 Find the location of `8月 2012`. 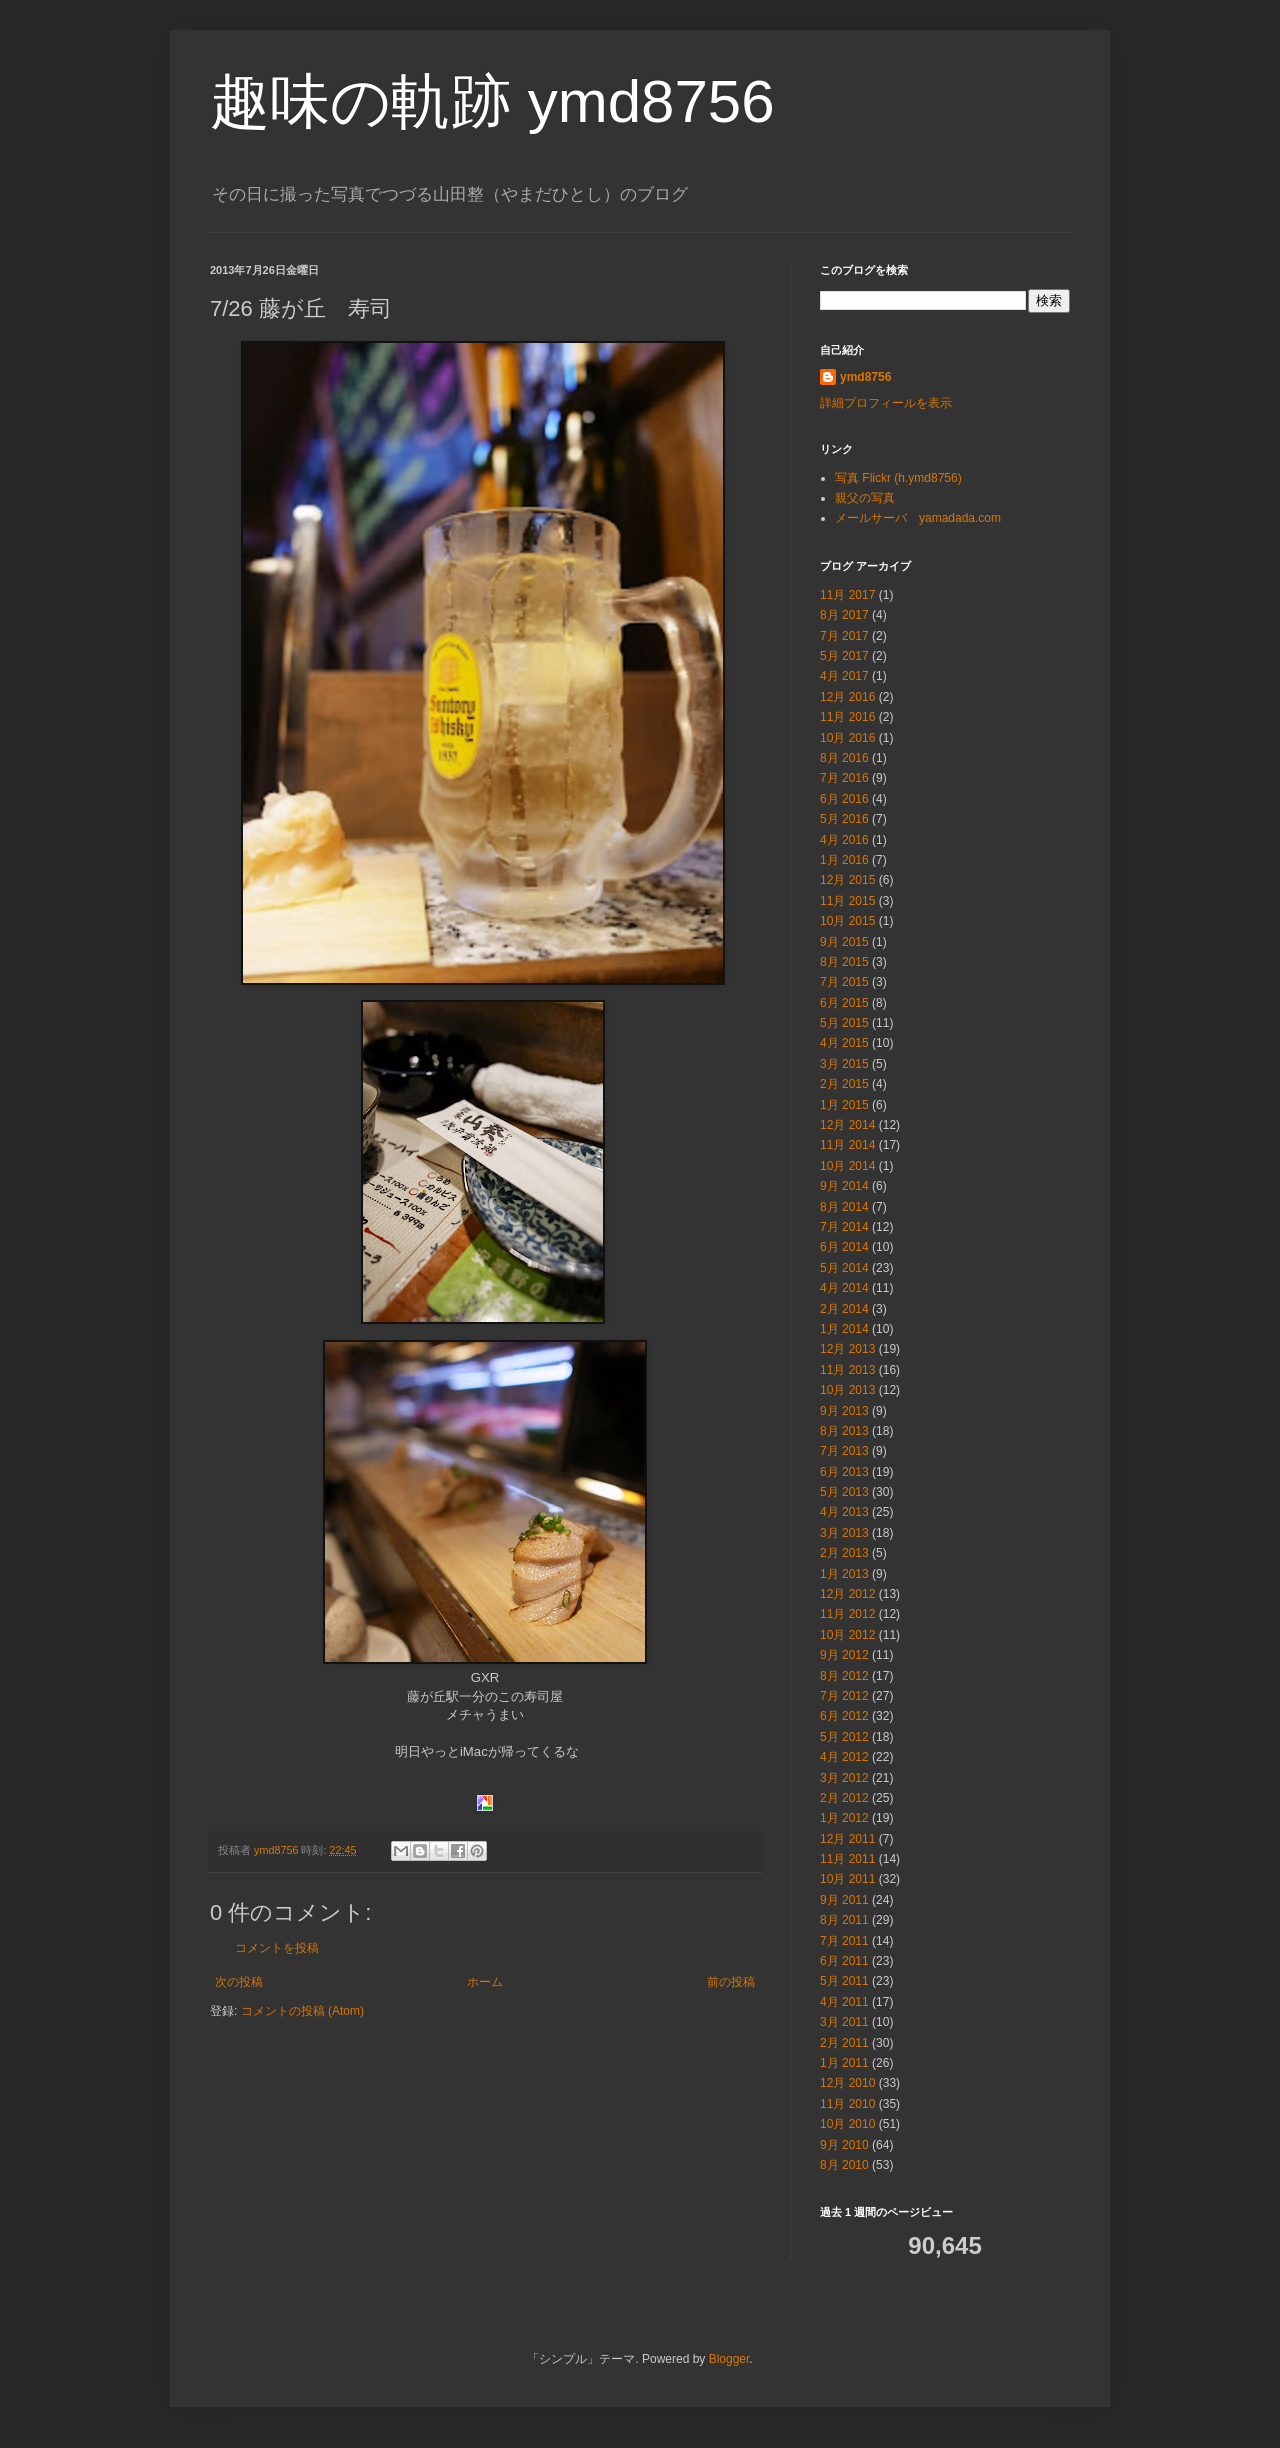

8月 2012 is located at coordinates (844, 1676).